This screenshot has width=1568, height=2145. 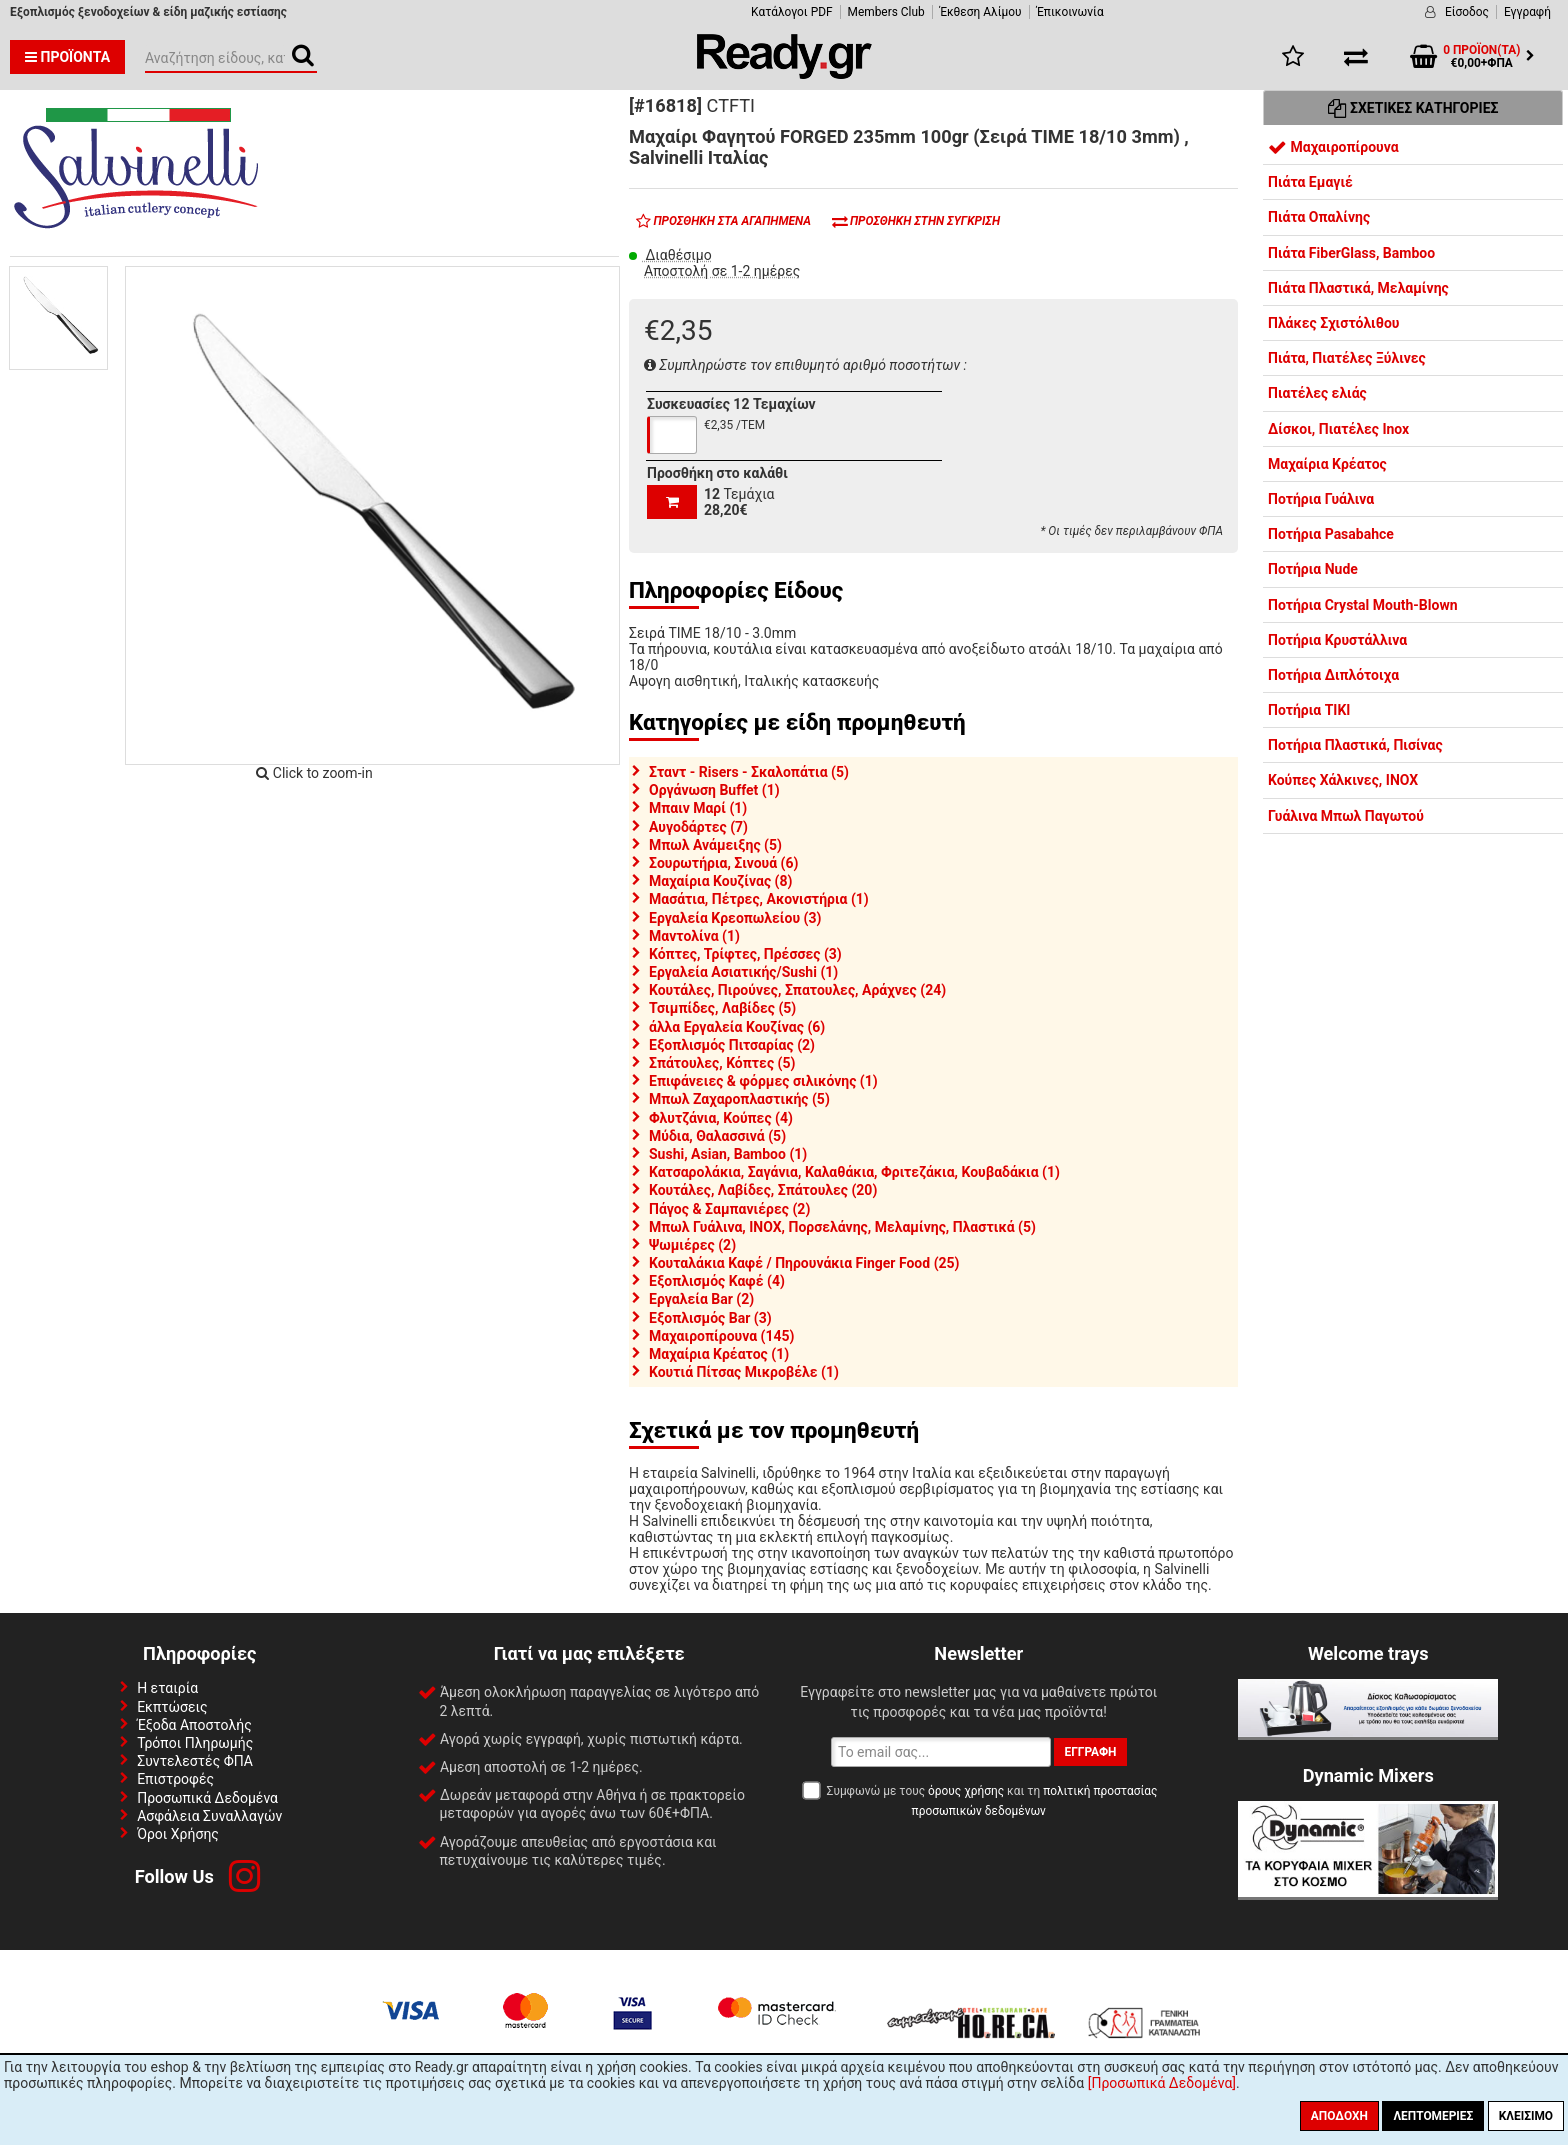 I want to click on Πλάκες Σχιστόλιθου, so click(x=1333, y=323).